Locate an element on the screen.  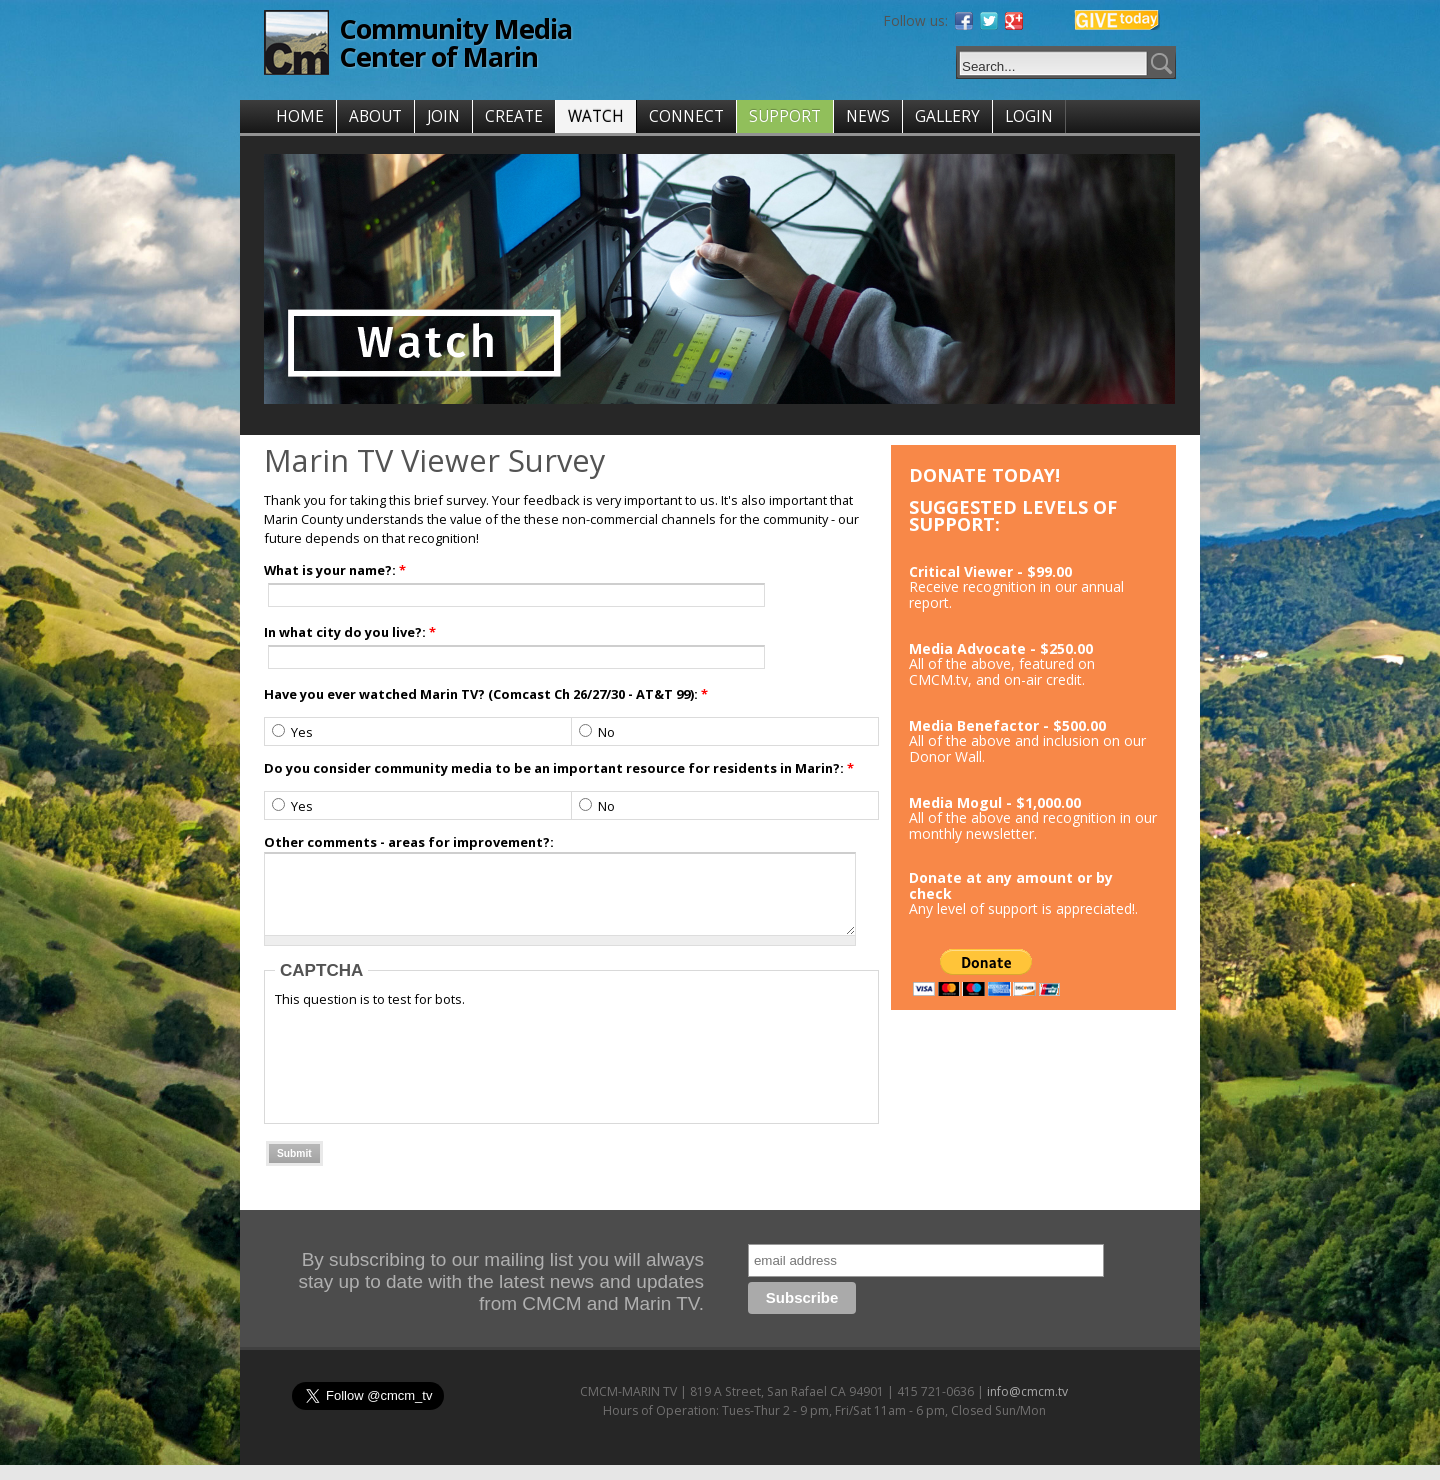
GALLERY is located at coordinates (947, 116).